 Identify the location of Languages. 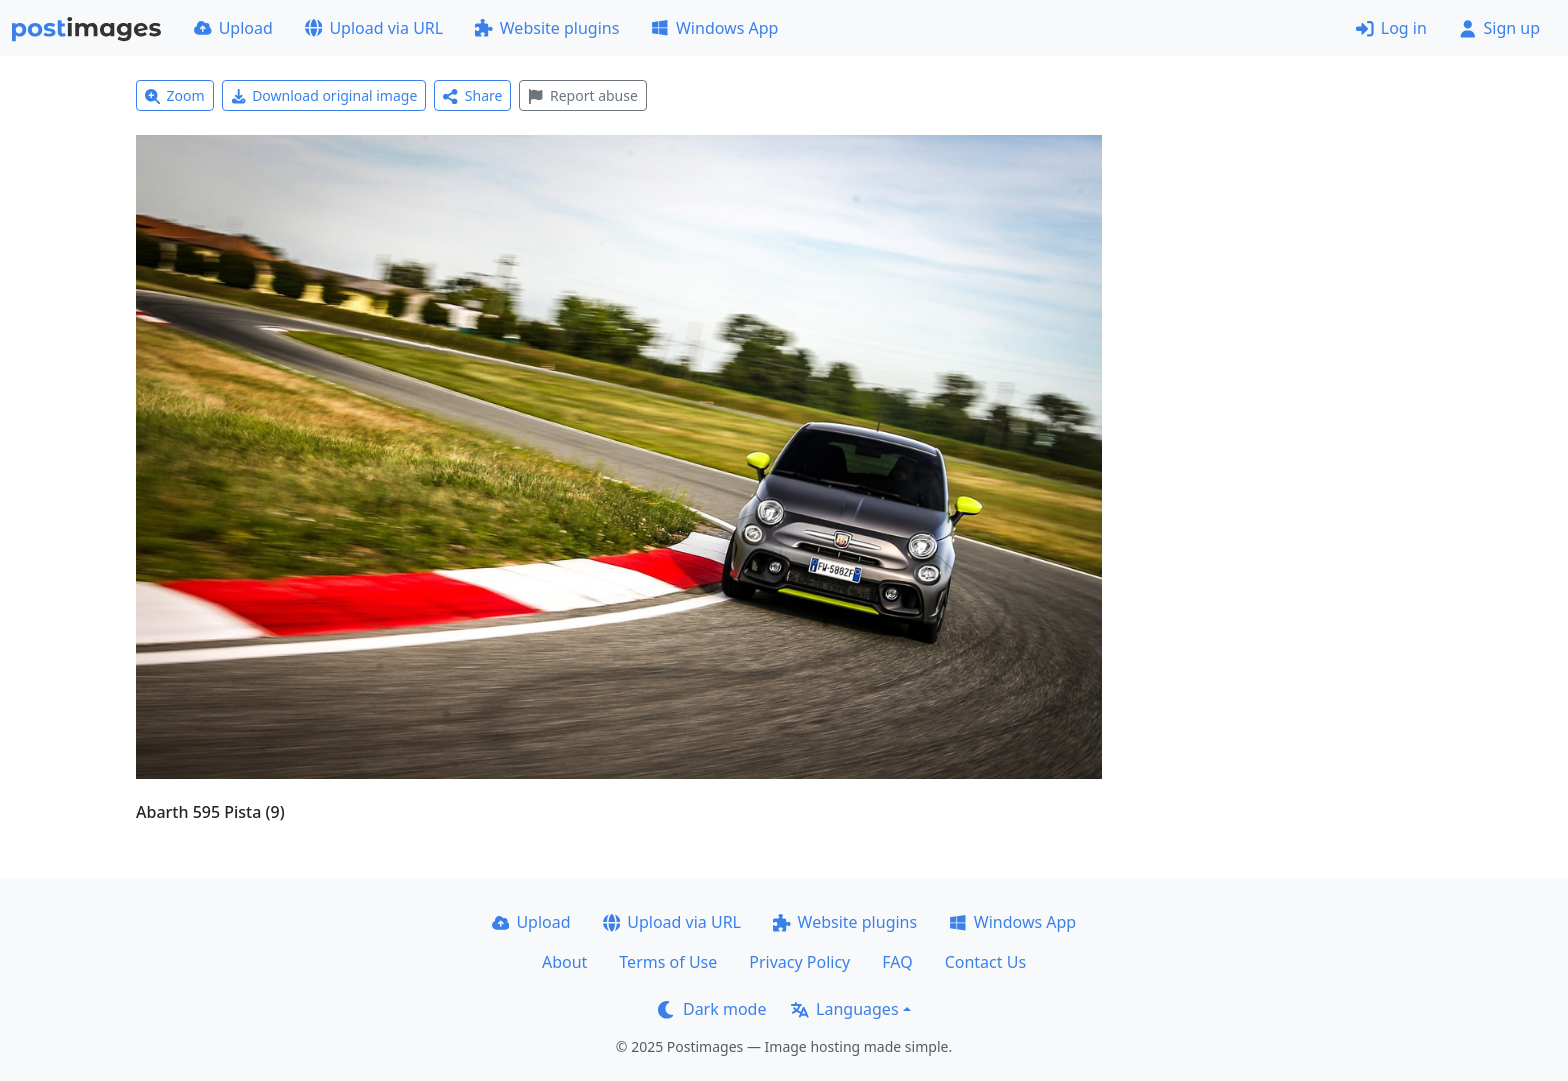
(844, 1009).